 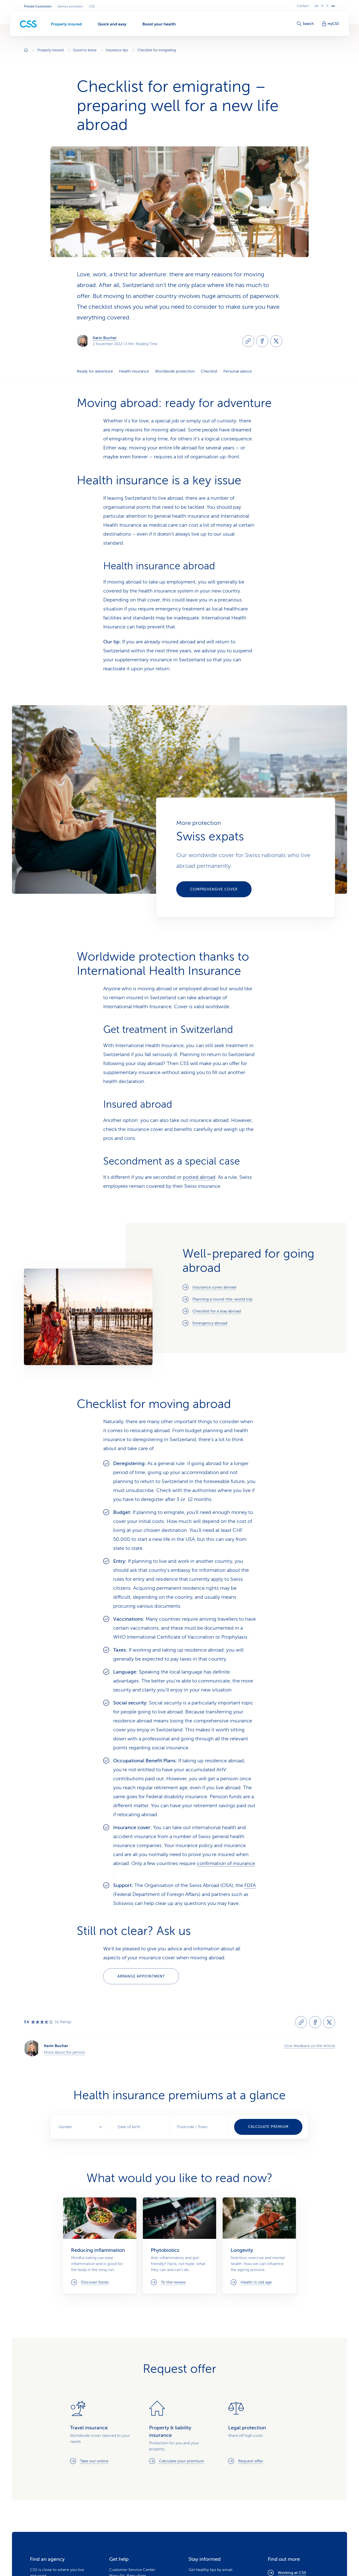 What do you see at coordinates (262, 341) in the screenshot?
I see `[Share on Facebook]` at bounding box center [262, 341].